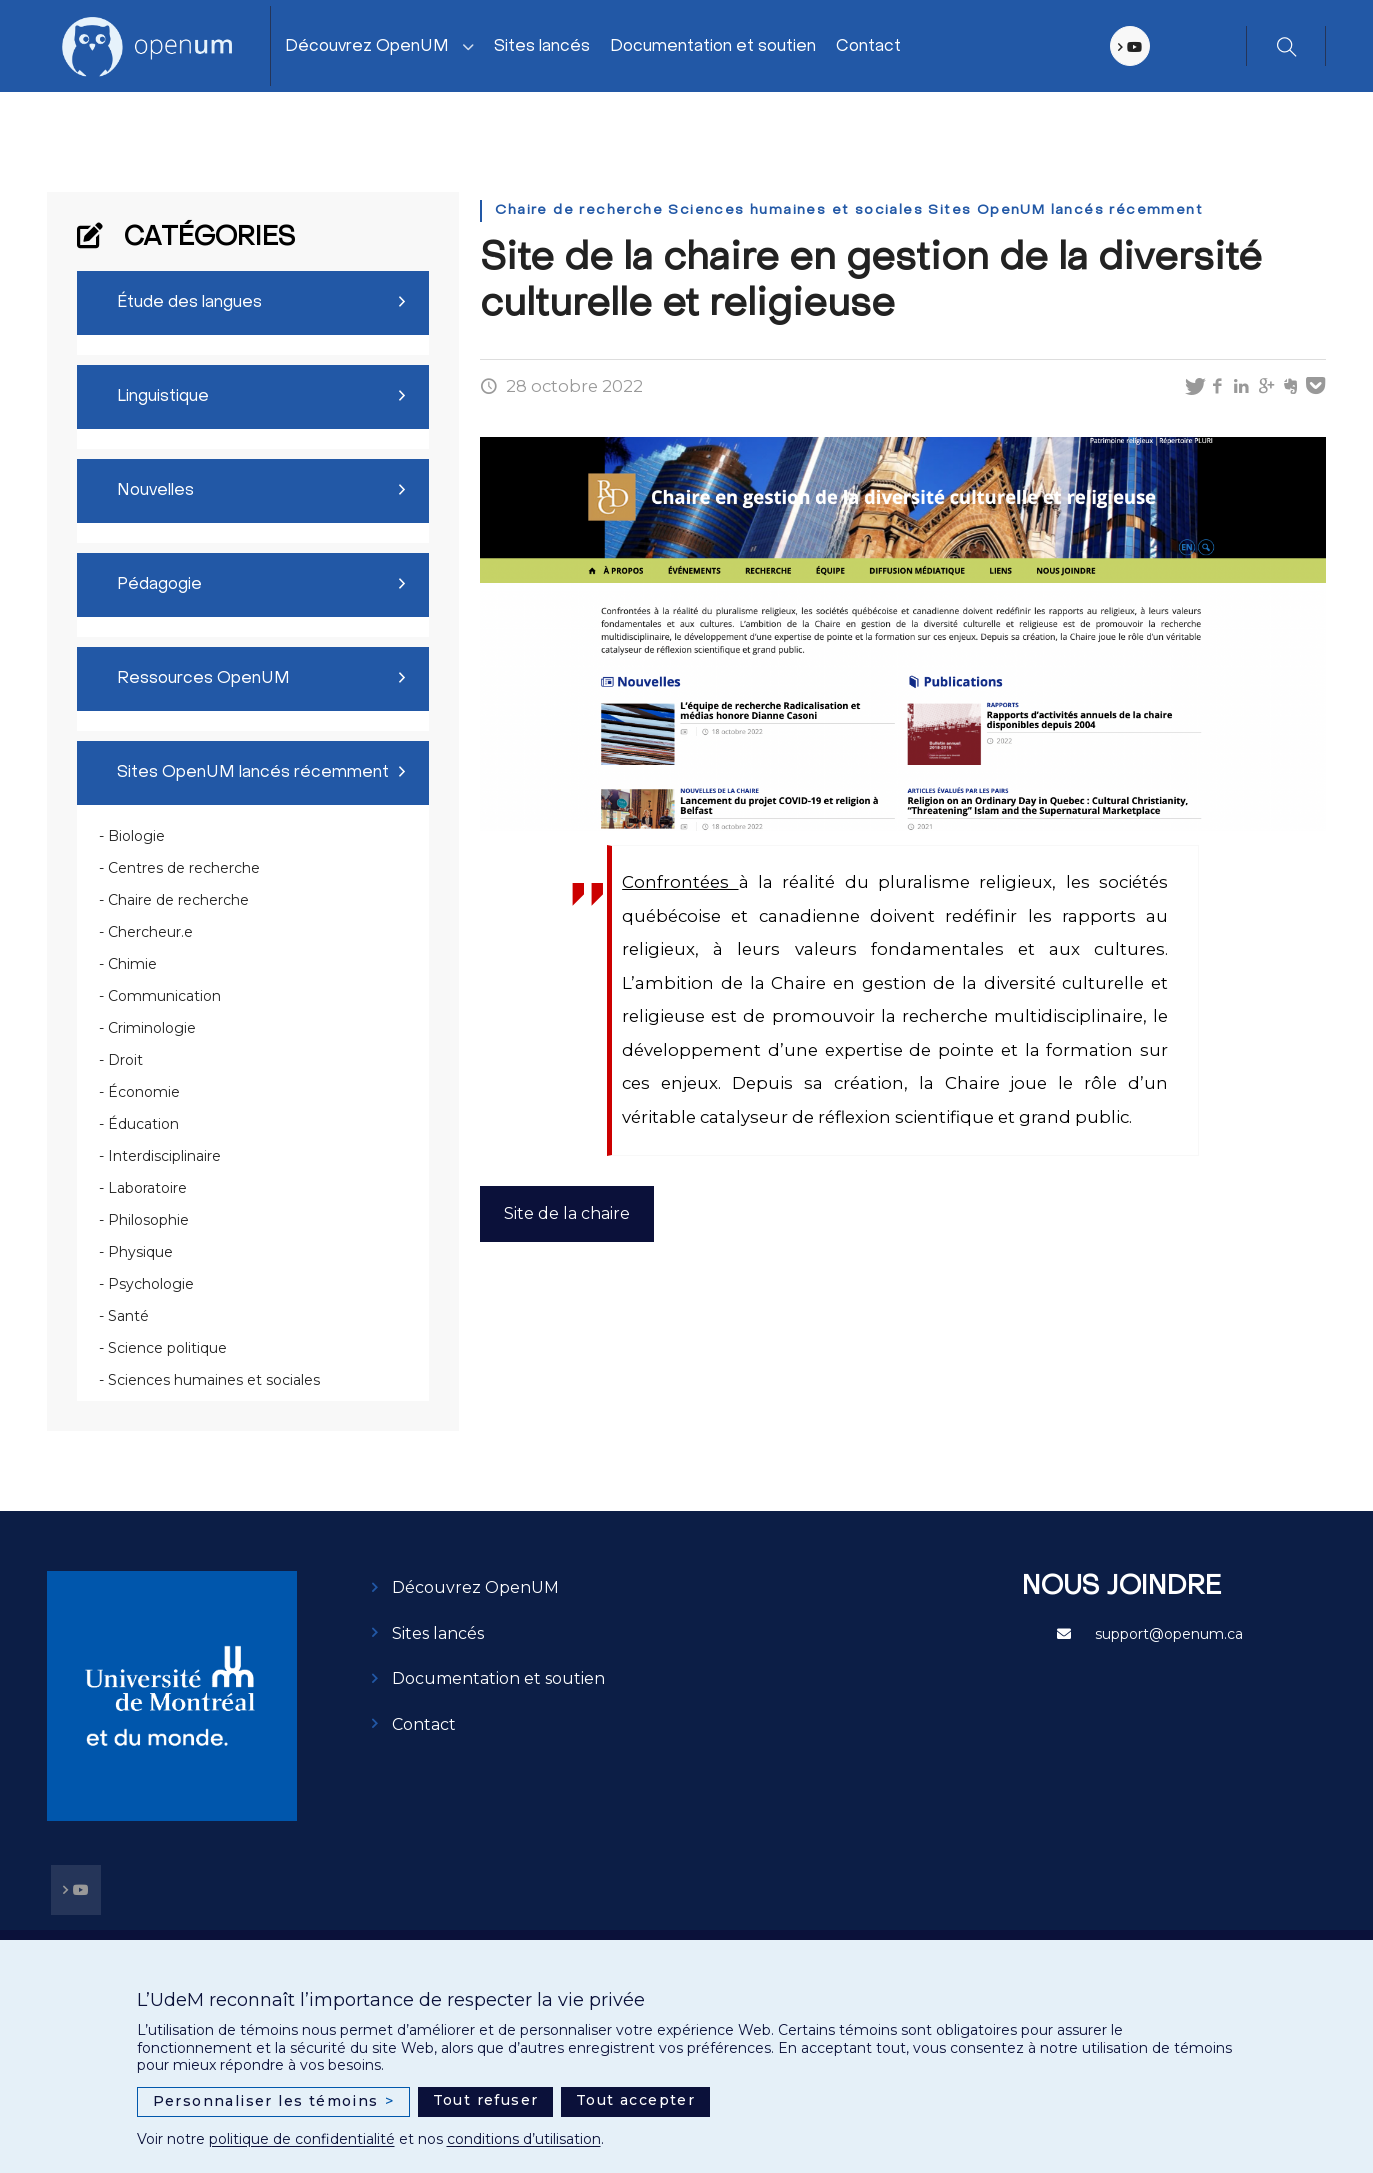 This screenshot has width=1373, height=2173. Describe the element at coordinates (132, 964) in the screenshot. I see `Chimie` at that location.